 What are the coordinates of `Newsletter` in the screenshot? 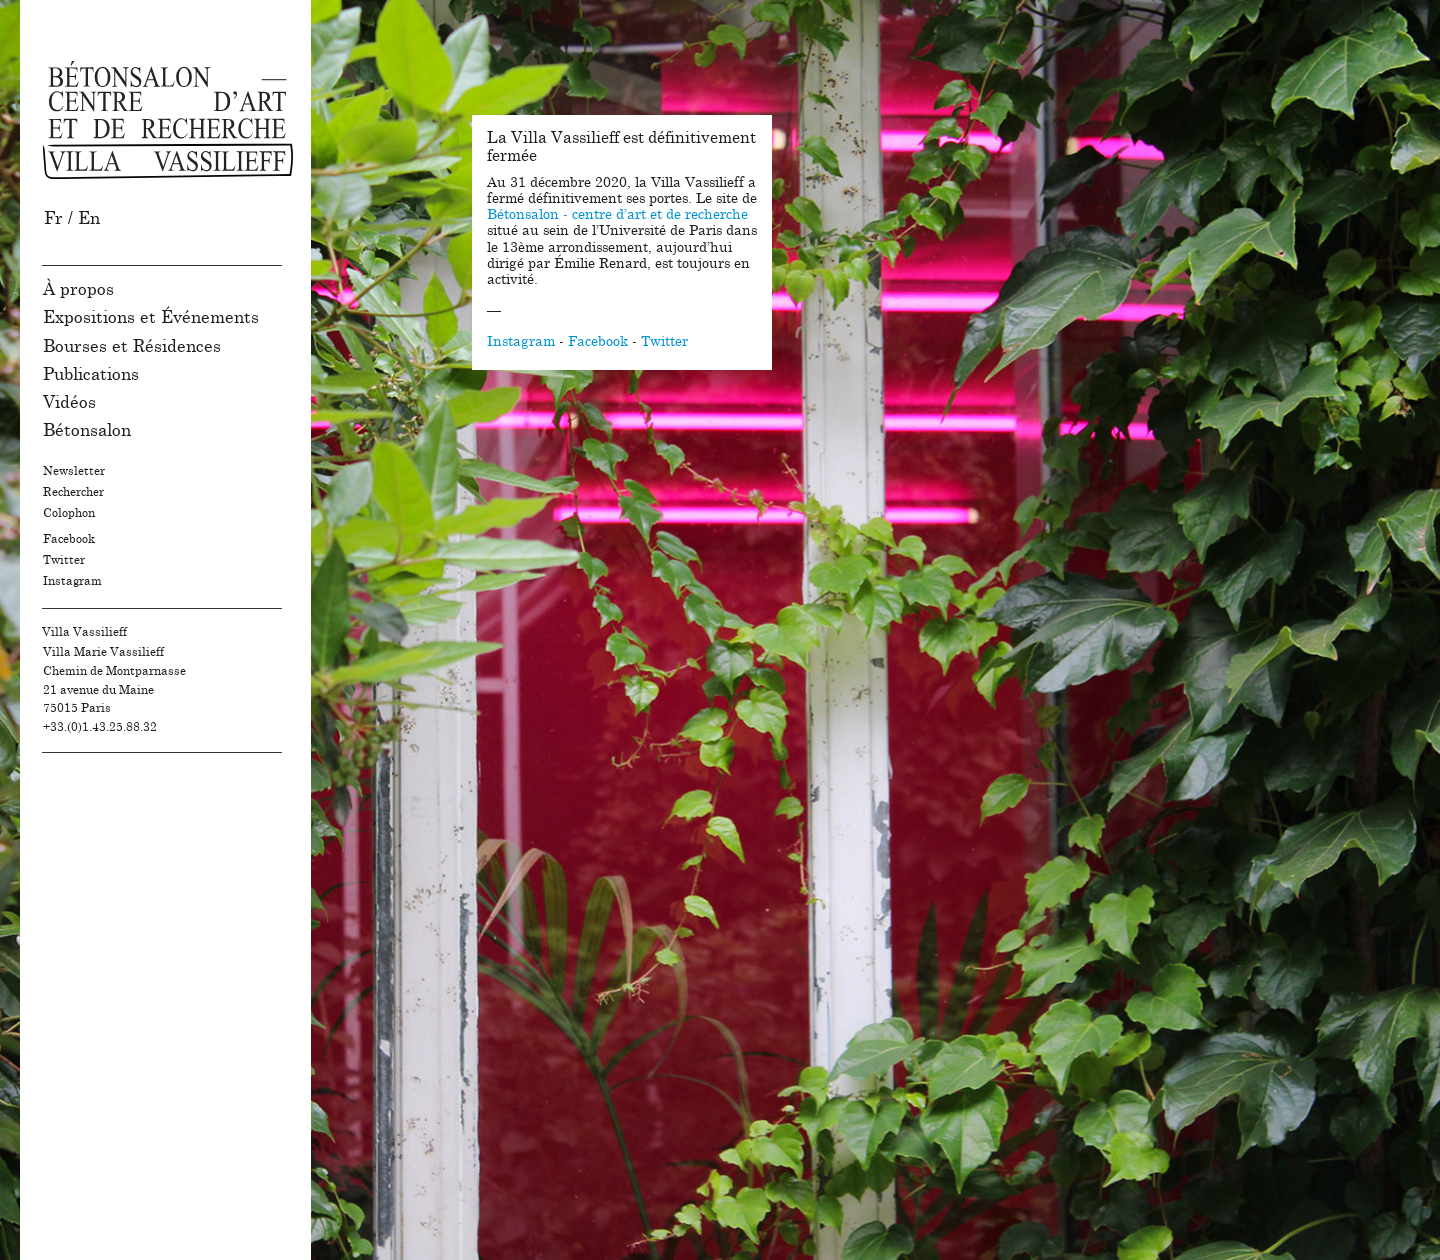 It's located at (74, 471).